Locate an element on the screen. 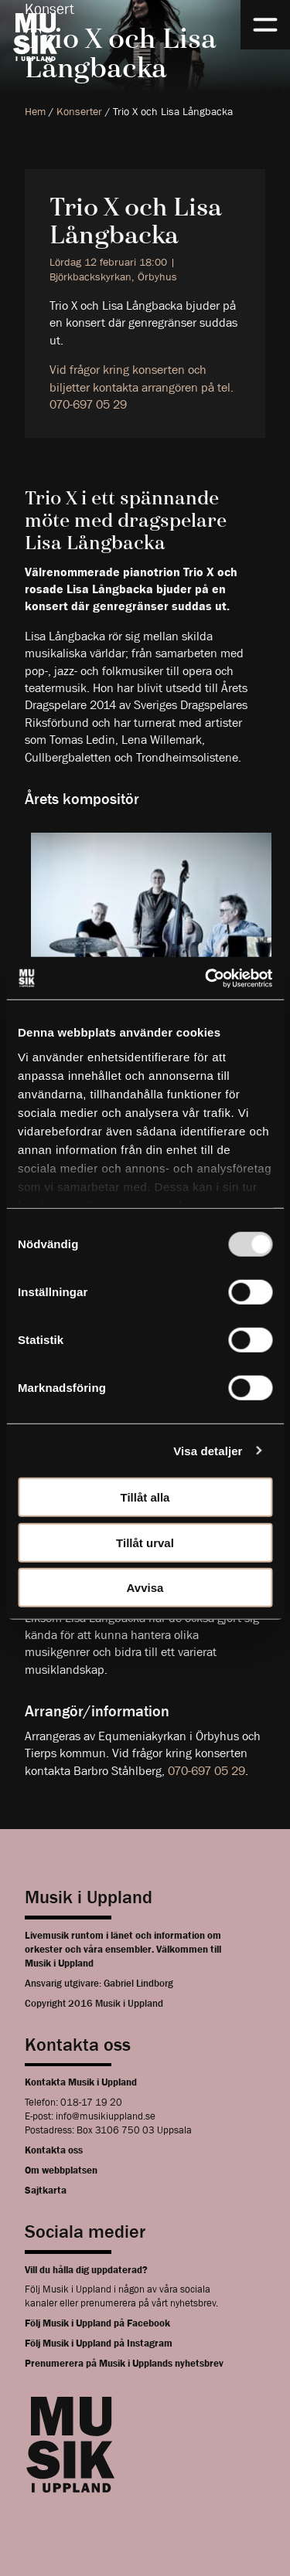 This screenshot has height=2576, width=290. info@musikiuppland.se is located at coordinates (105, 2116).